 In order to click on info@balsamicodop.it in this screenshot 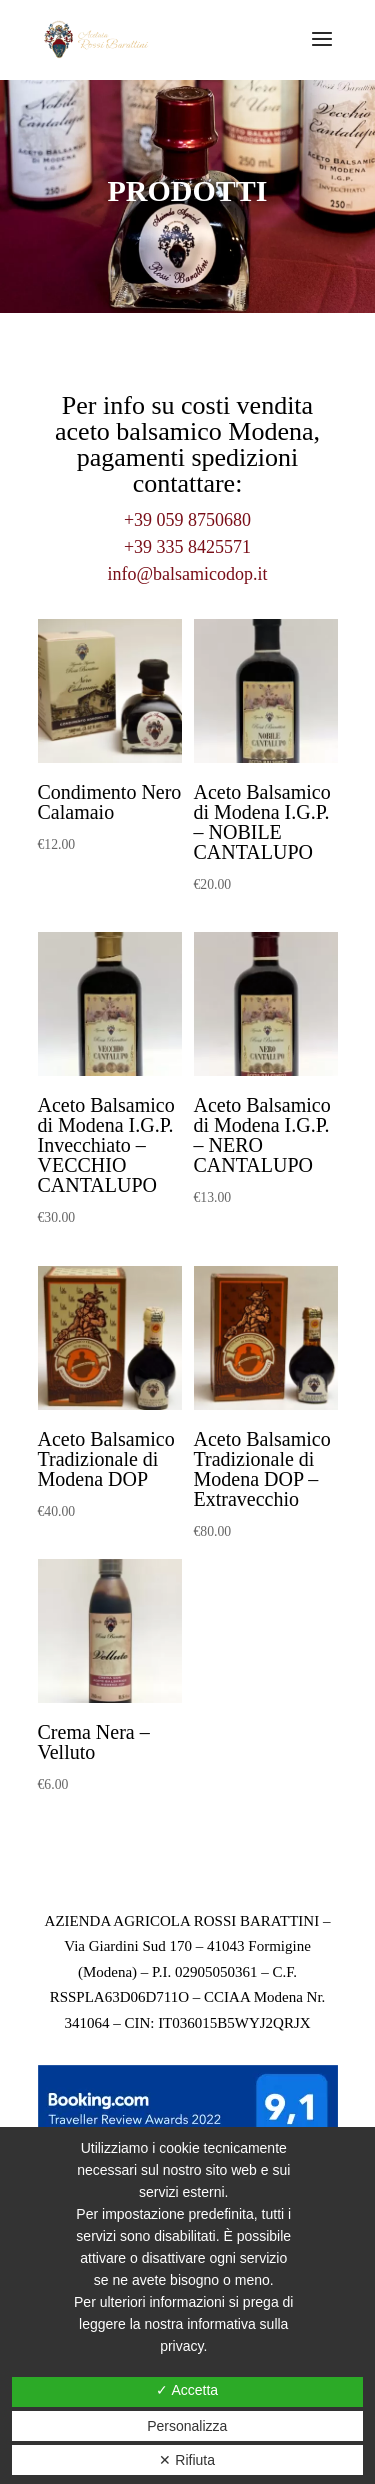, I will do `click(187, 574)`.